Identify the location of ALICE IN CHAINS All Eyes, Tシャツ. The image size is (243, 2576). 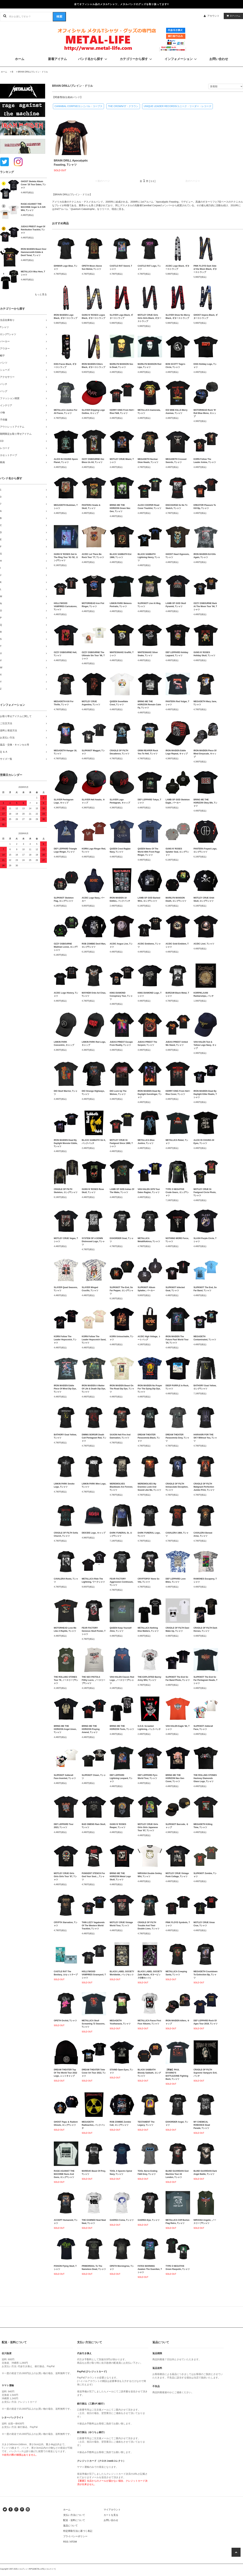
(204, 1141).